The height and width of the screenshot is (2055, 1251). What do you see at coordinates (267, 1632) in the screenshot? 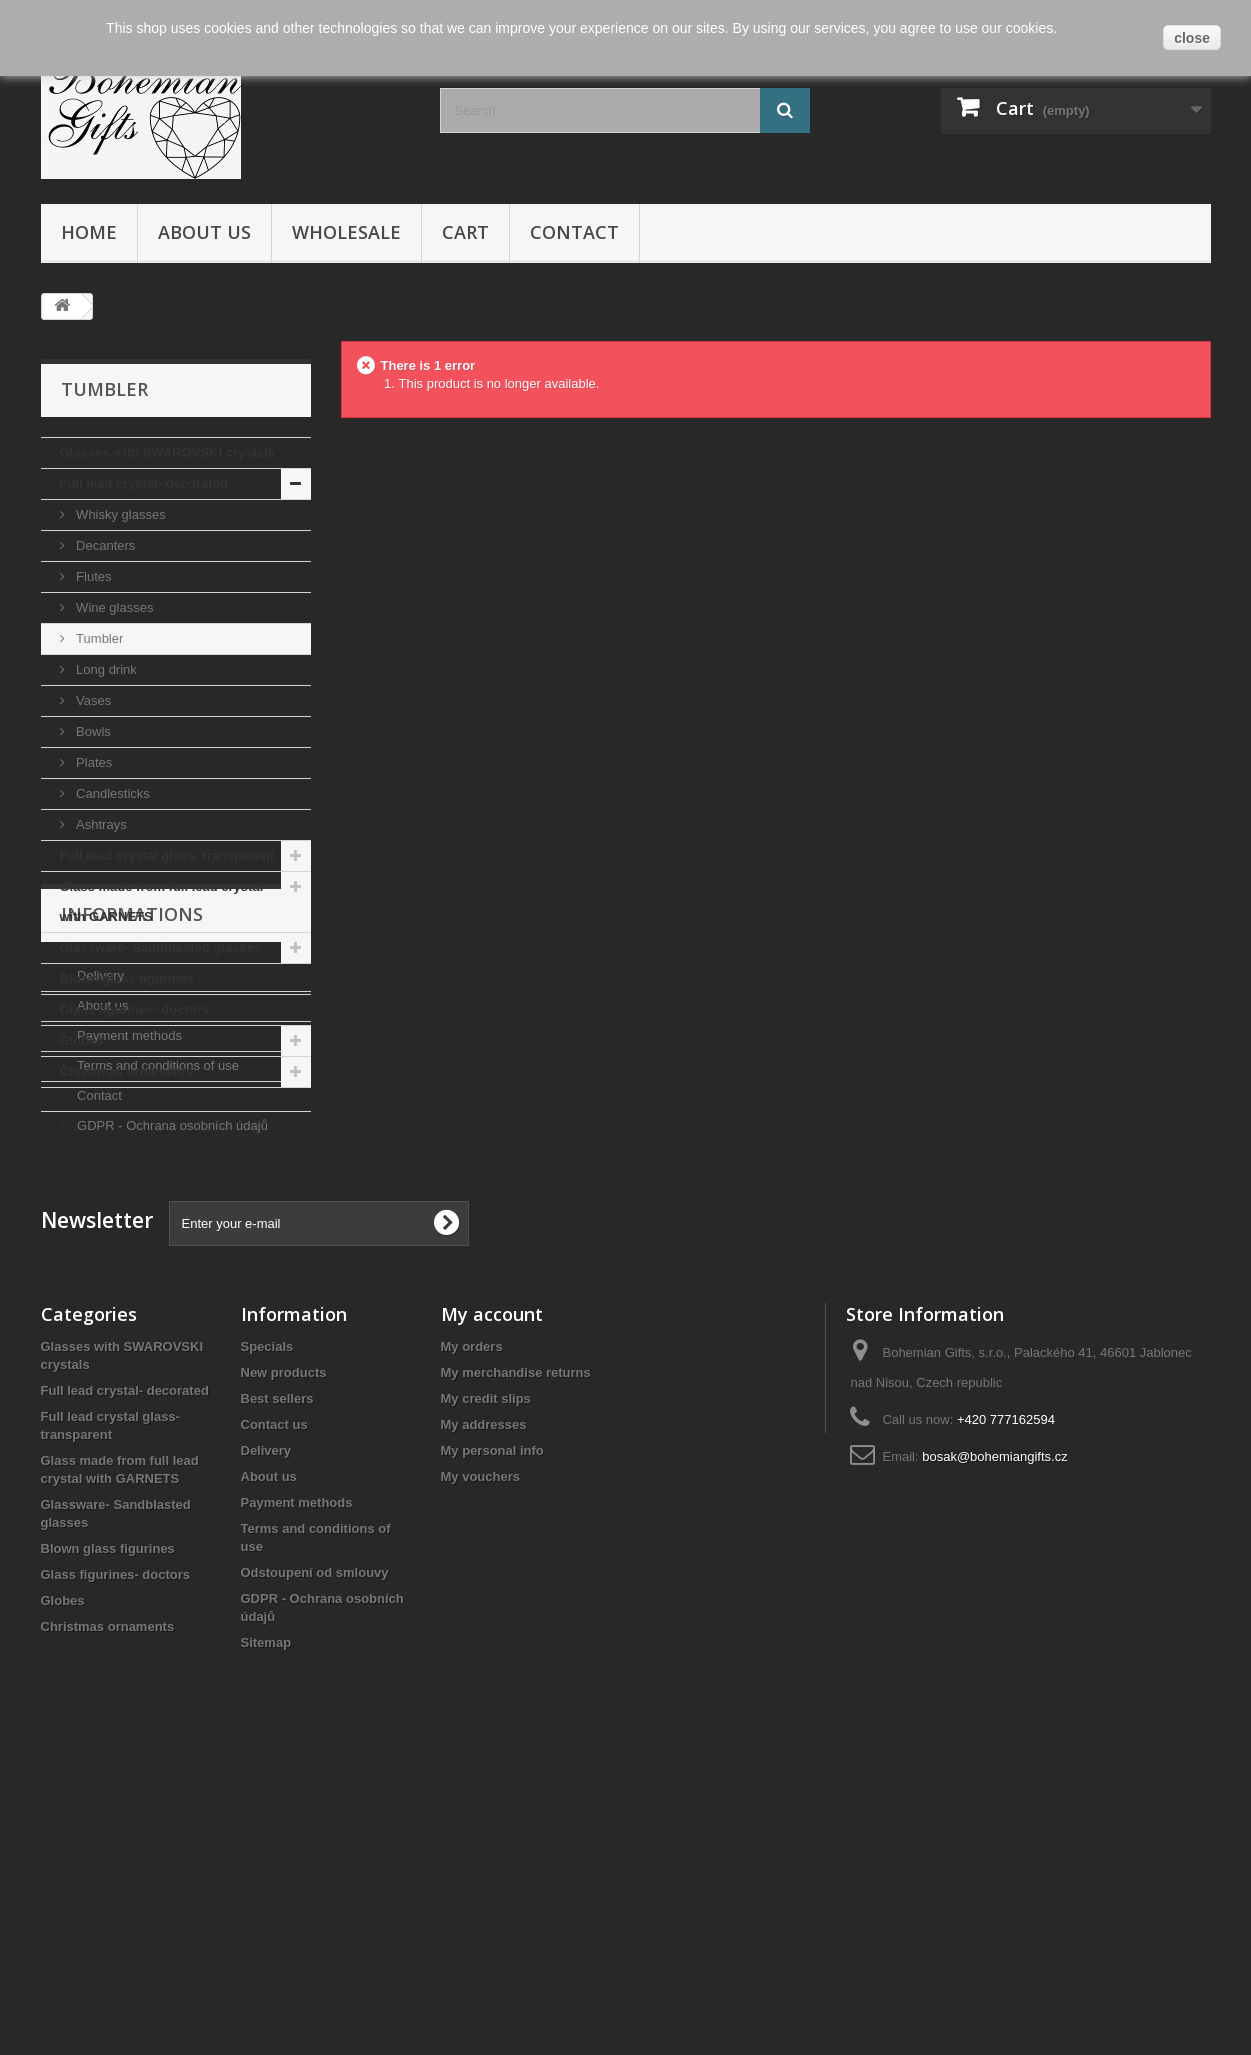
I see `Specials` at bounding box center [267, 1632].